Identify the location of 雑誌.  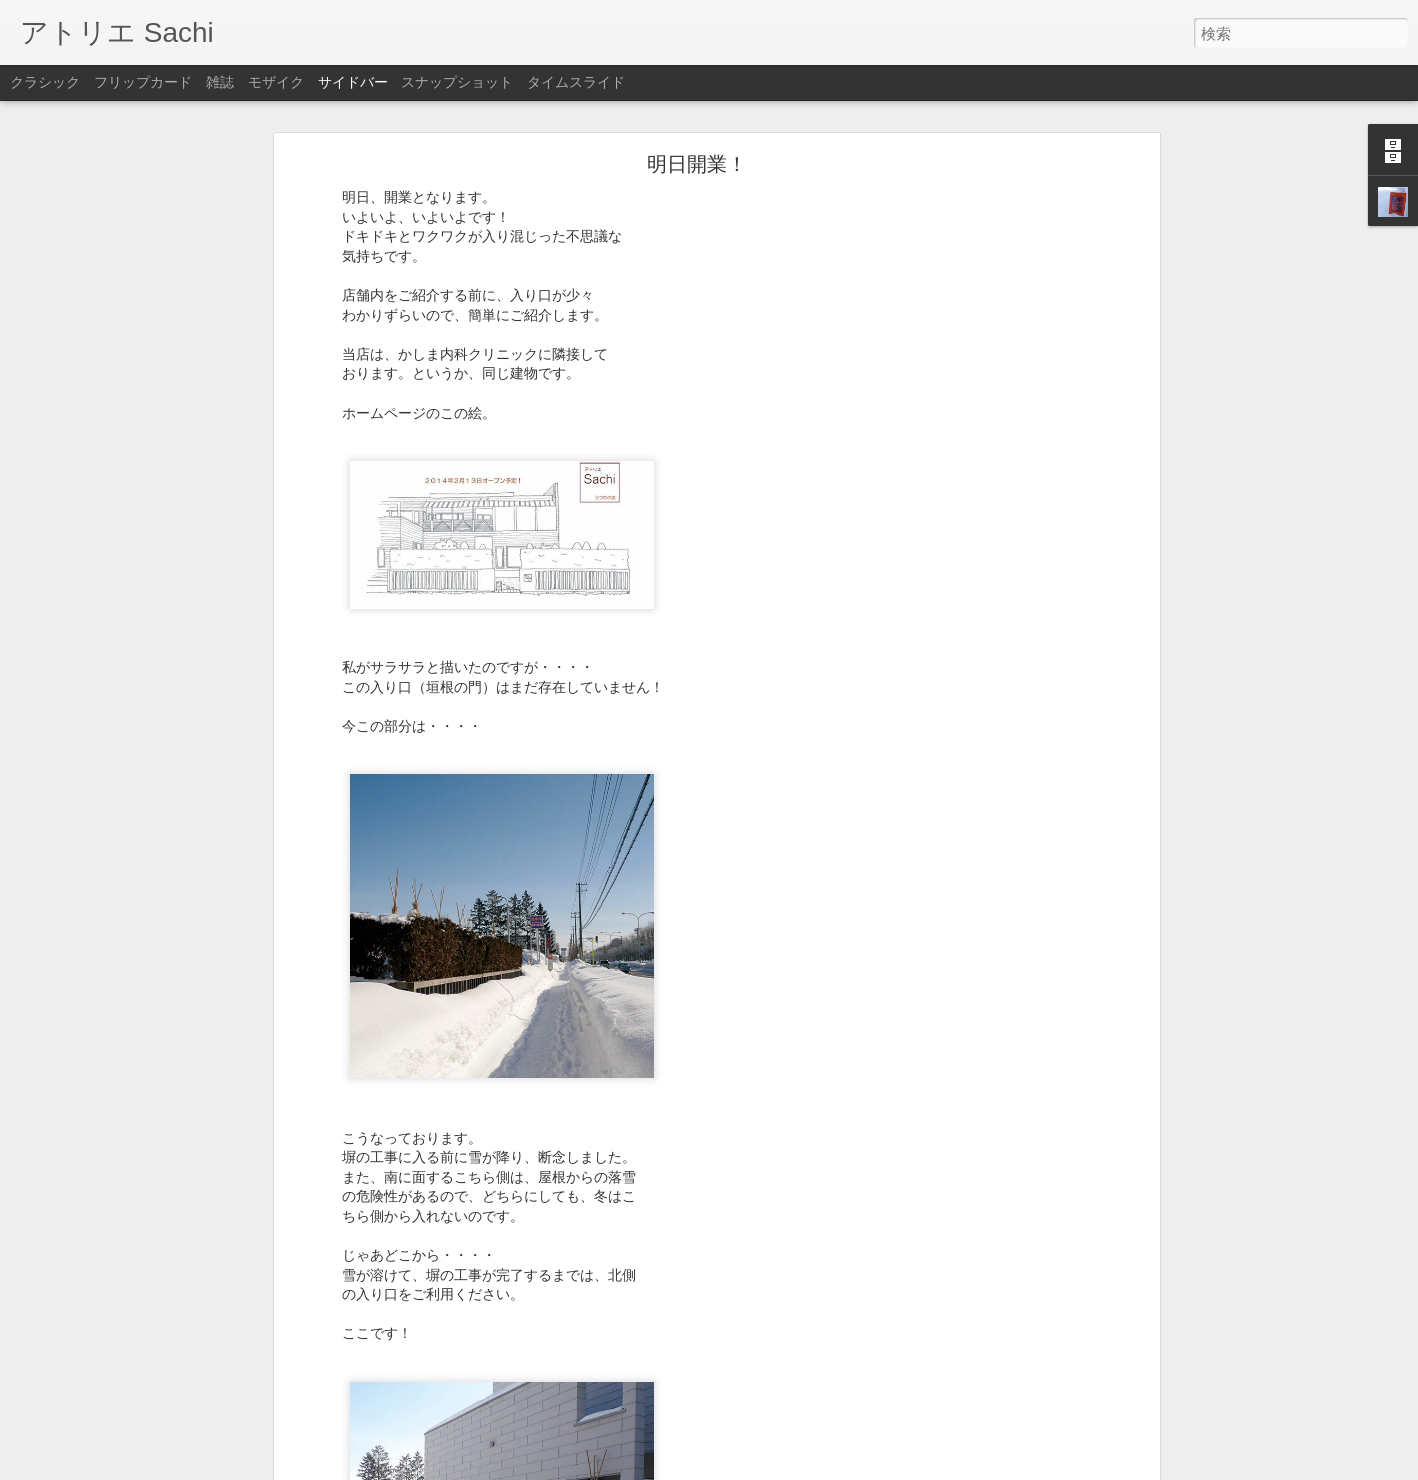
(220, 82).